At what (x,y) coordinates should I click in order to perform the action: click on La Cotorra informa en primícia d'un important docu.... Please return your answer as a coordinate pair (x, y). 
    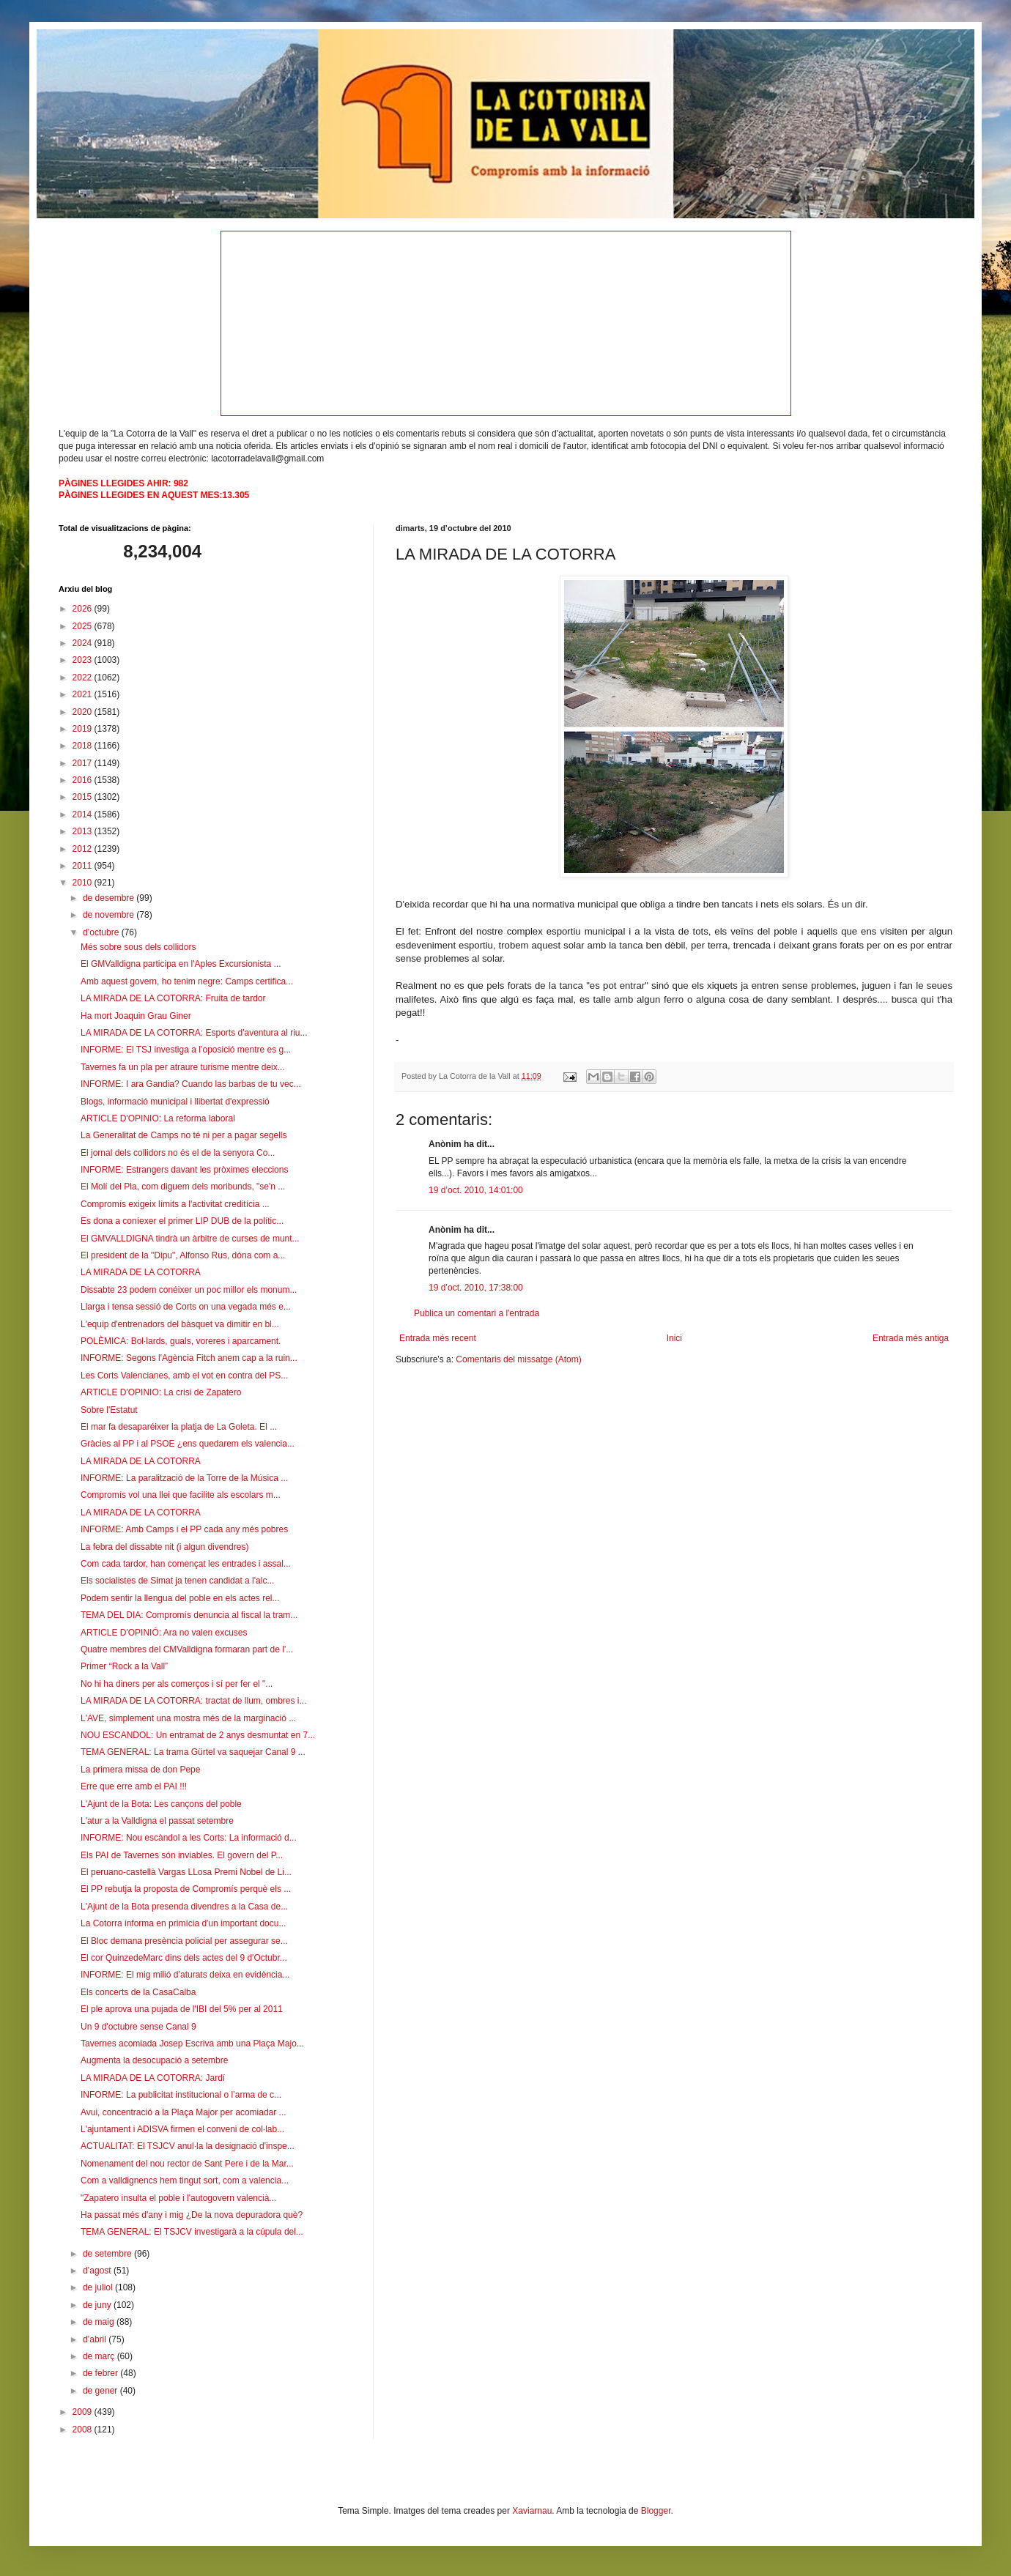
    Looking at the image, I should click on (183, 1923).